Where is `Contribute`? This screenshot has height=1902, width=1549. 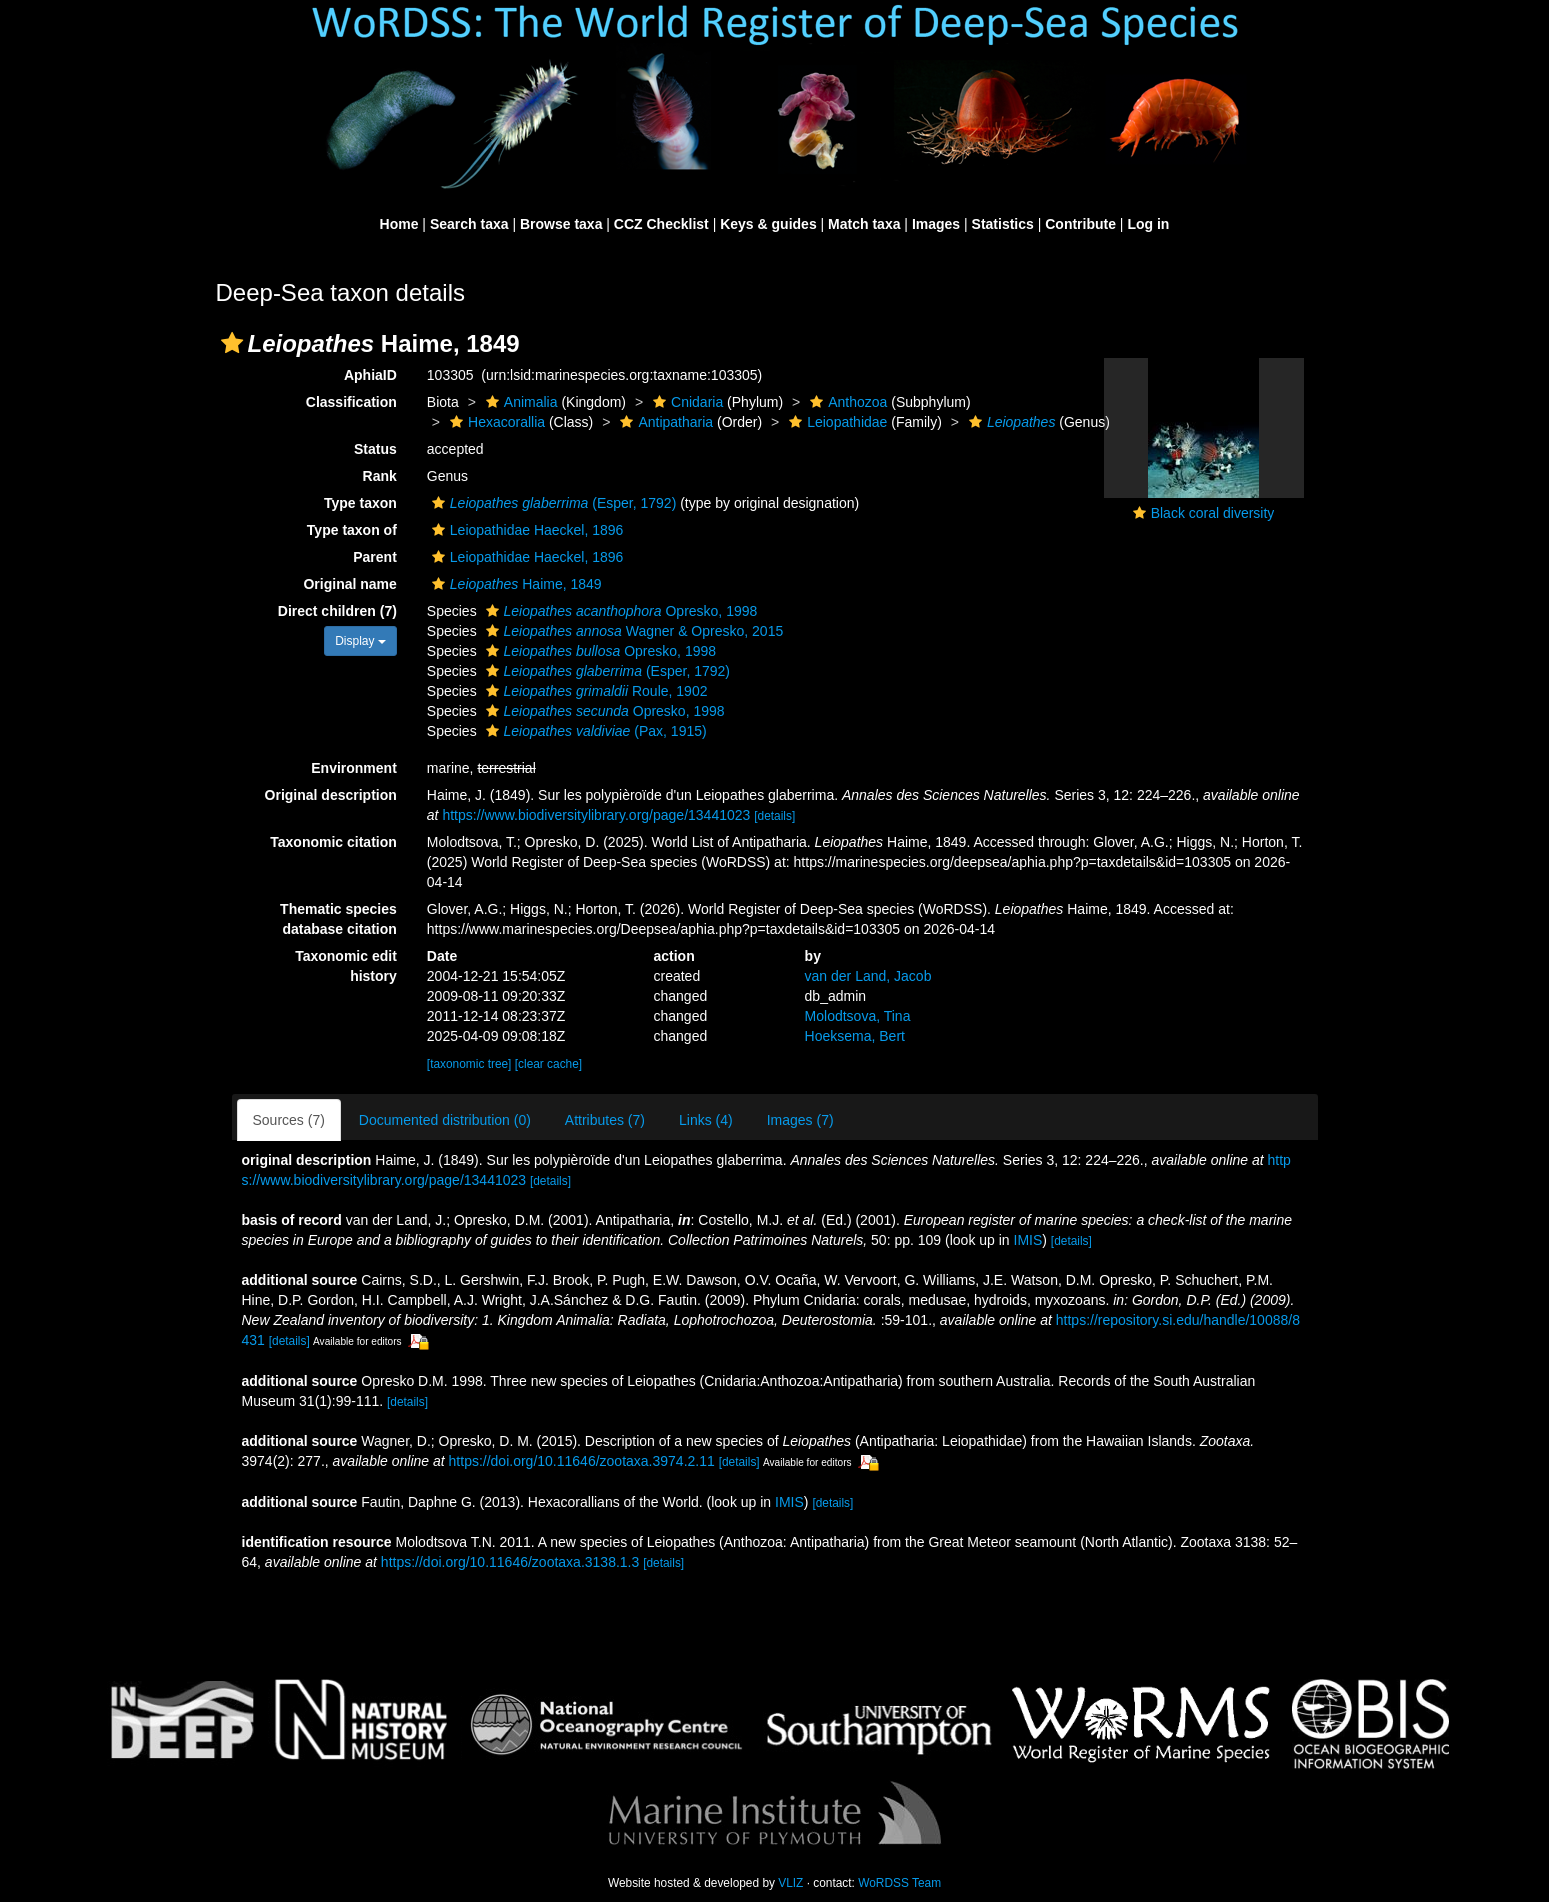
Contribute is located at coordinates (1080, 224).